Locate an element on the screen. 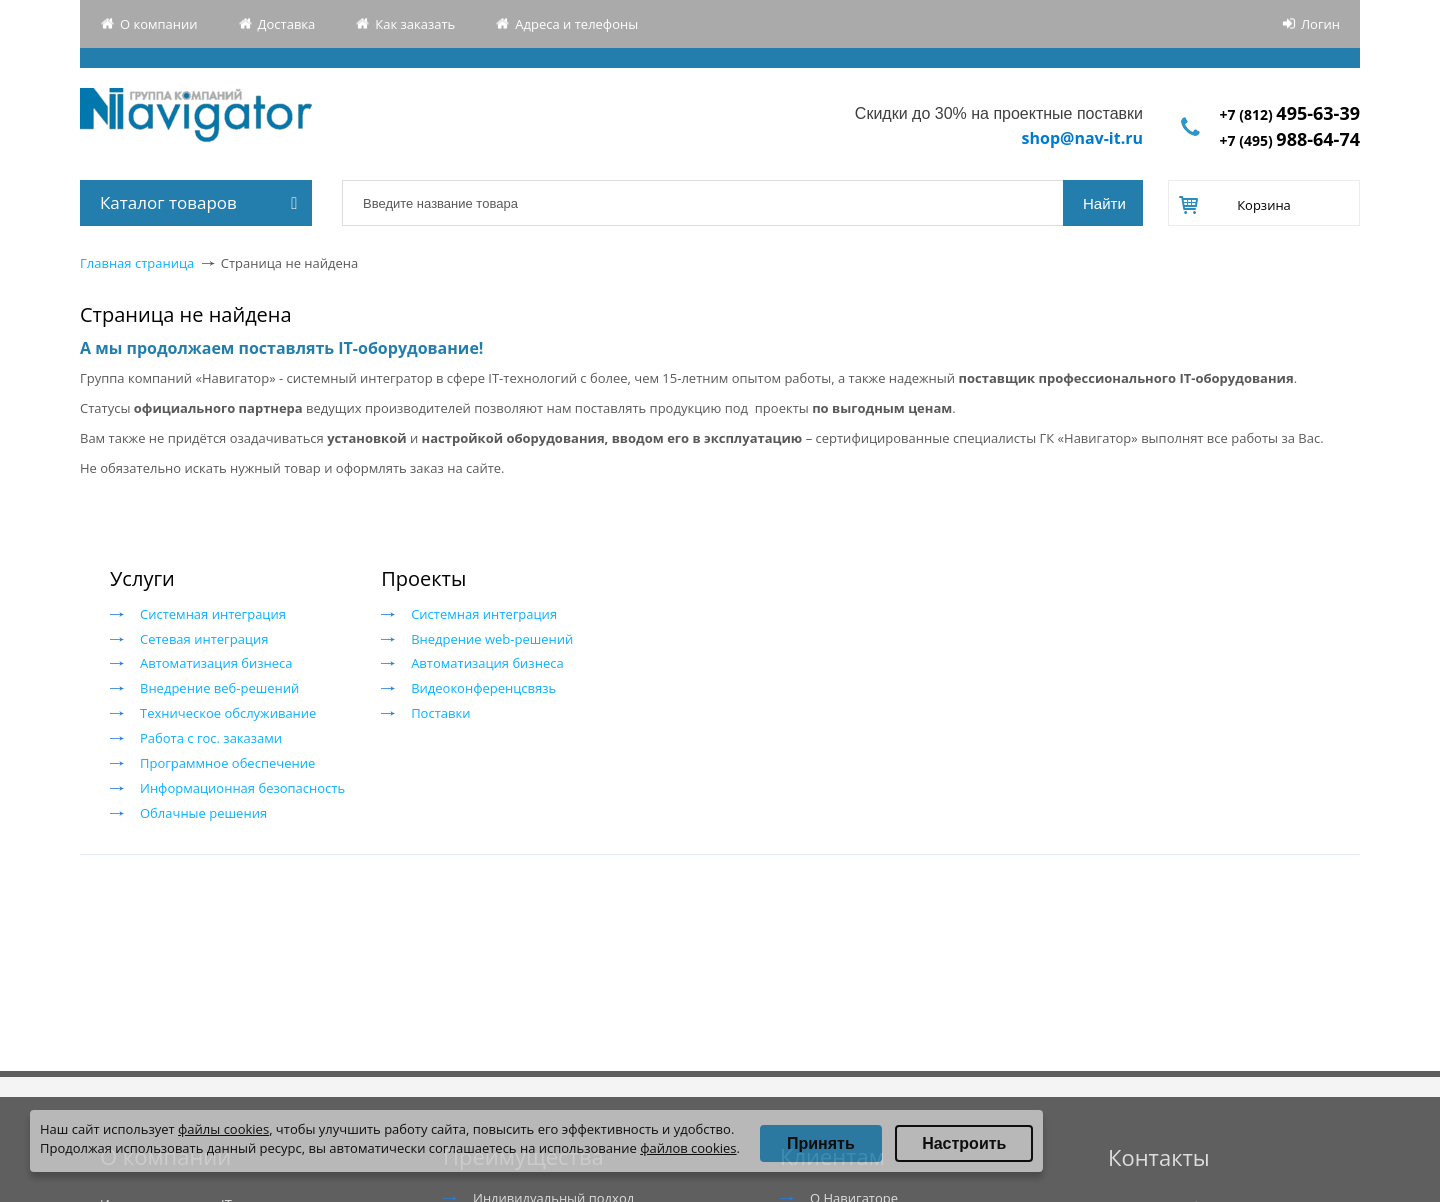 This screenshot has width=1440, height=1202. Принять is located at coordinates (821, 1143).